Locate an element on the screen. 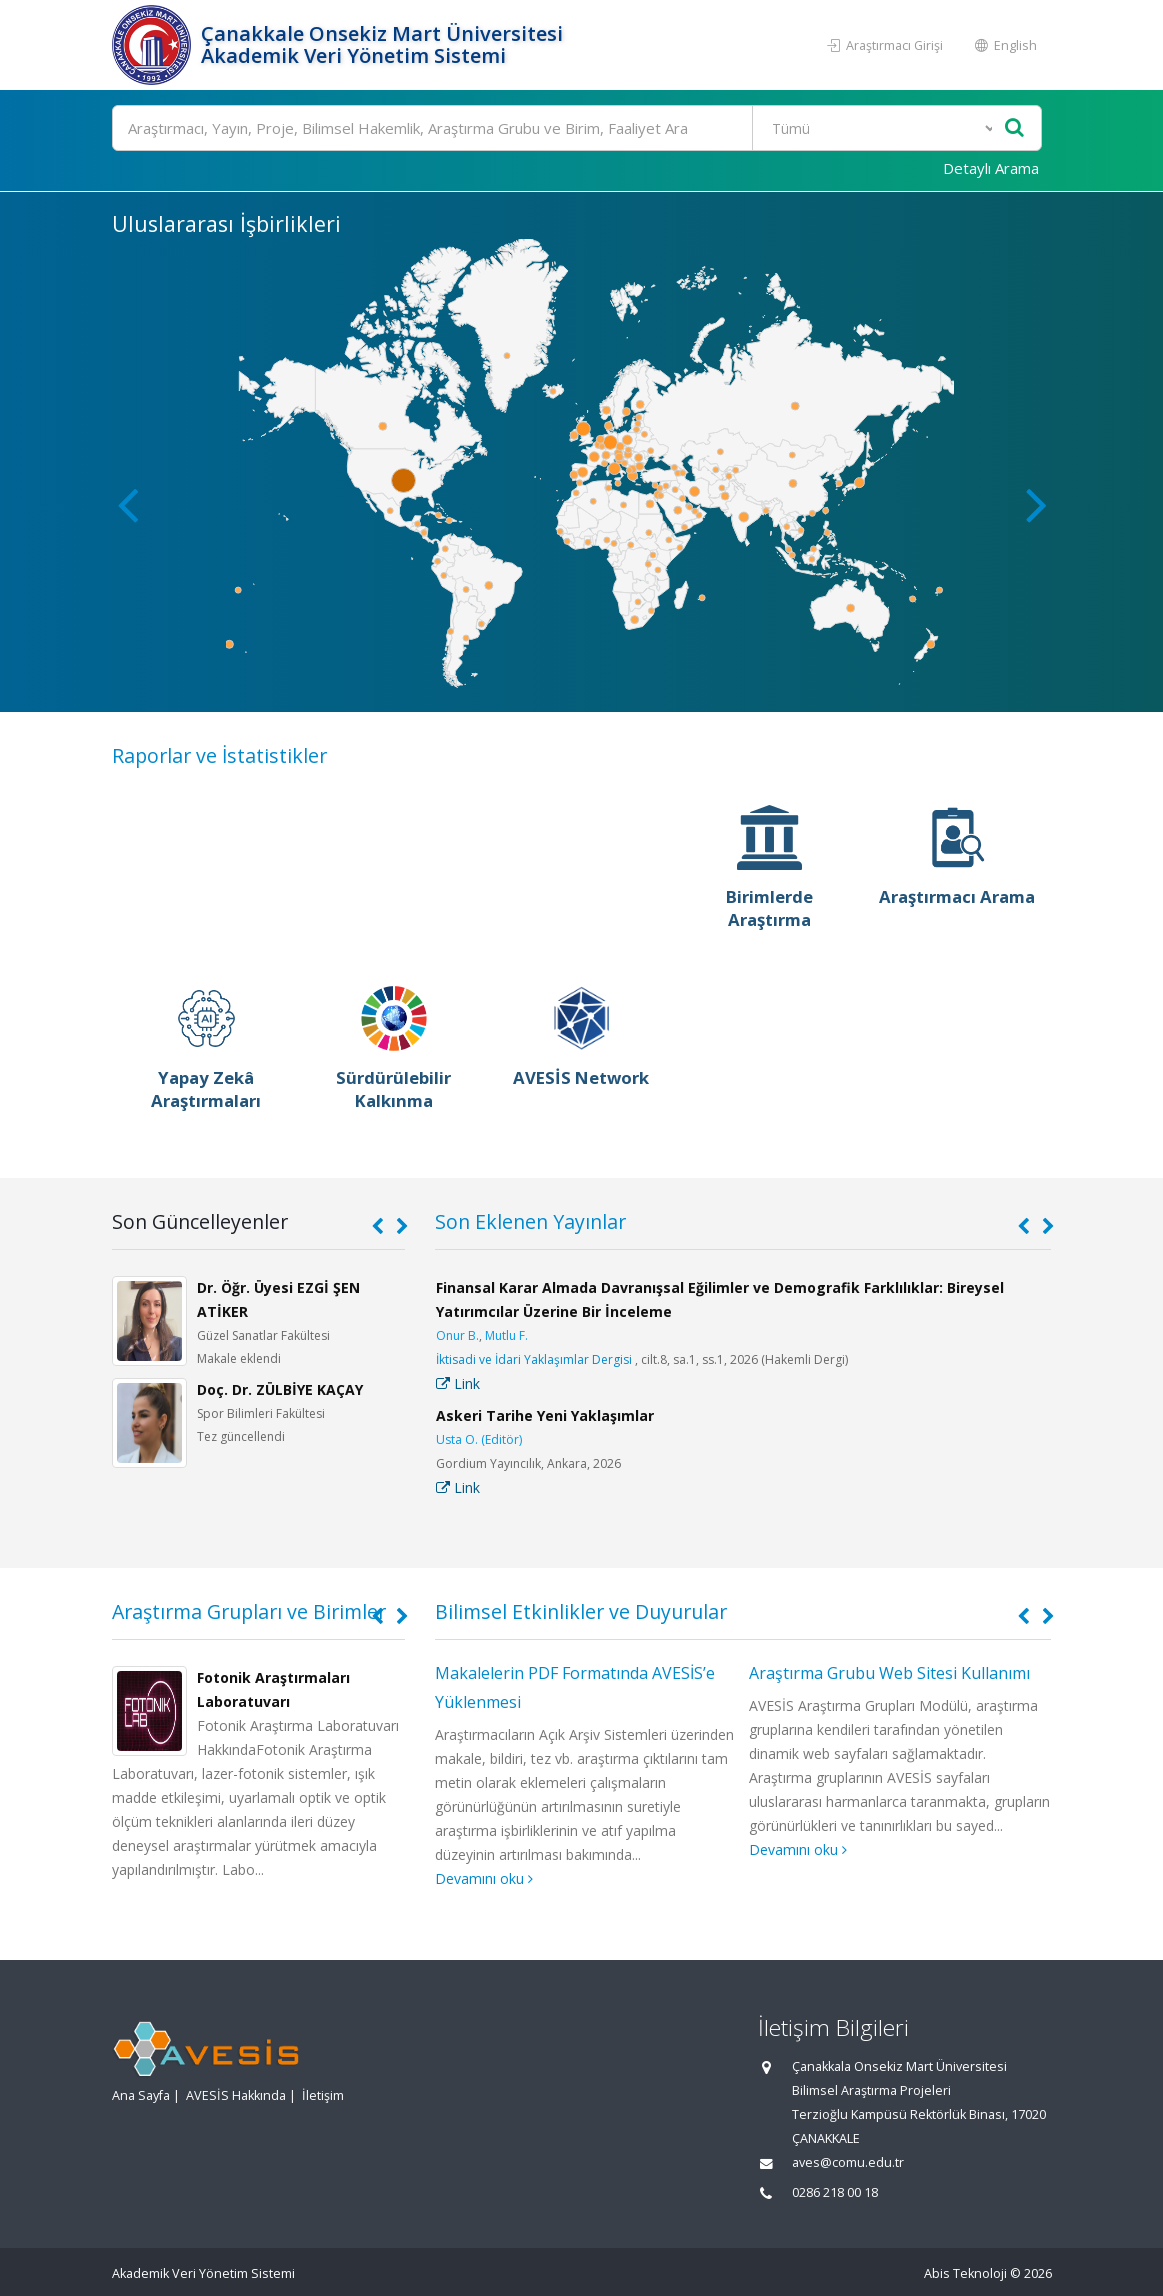  Devamını oku is located at coordinates (484, 1878).